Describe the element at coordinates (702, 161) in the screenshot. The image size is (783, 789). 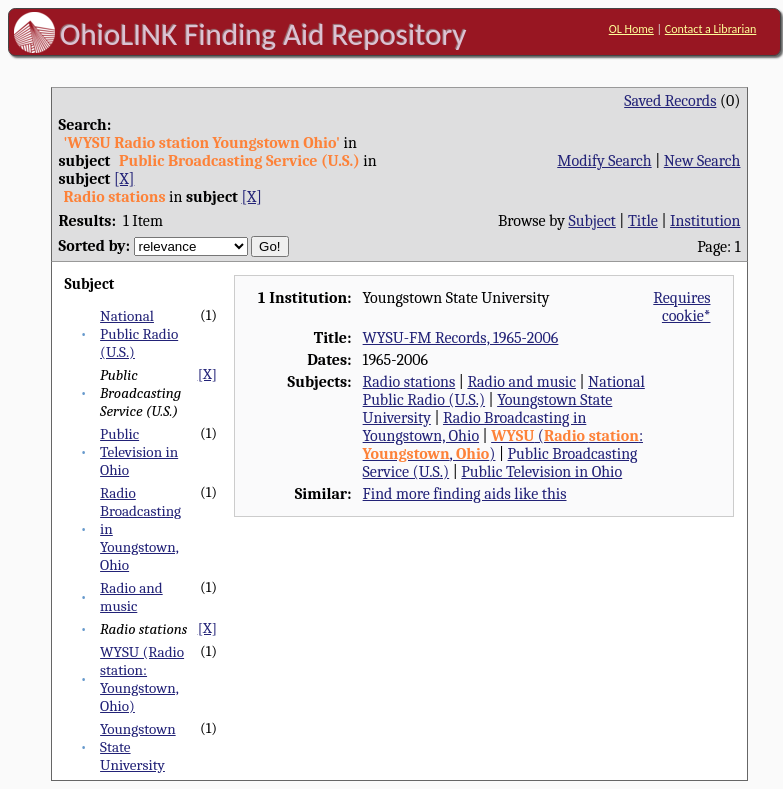
I see `New Search` at that location.